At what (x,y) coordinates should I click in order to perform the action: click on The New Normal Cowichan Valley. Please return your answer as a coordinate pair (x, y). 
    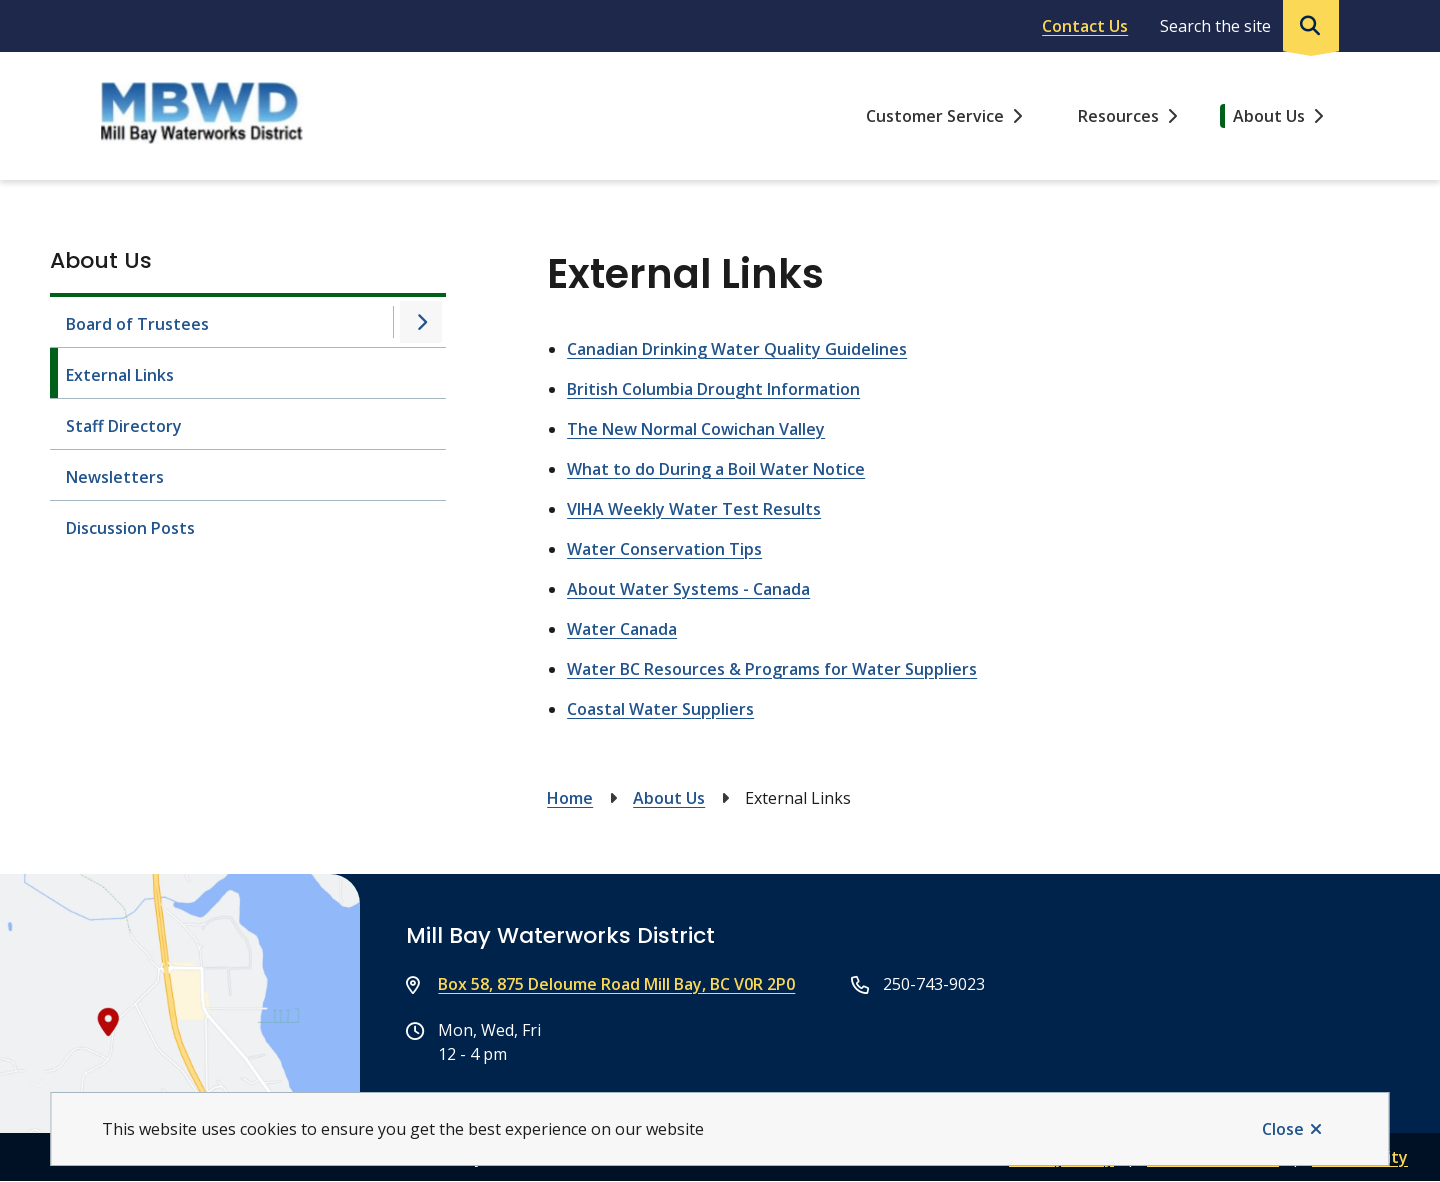
    Looking at the image, I should click on (696, 429).